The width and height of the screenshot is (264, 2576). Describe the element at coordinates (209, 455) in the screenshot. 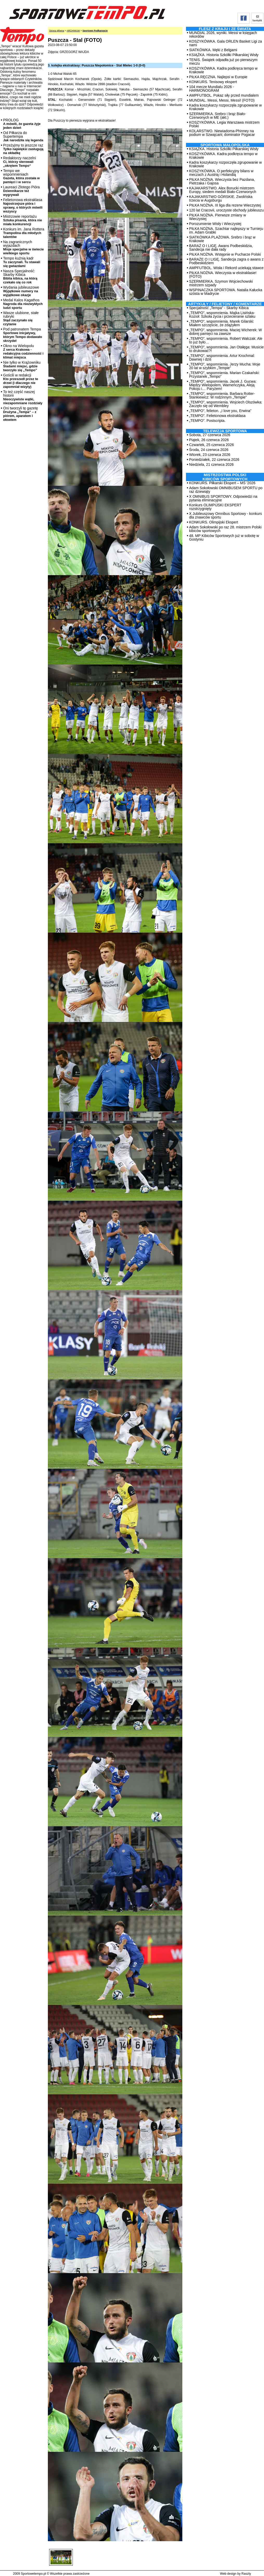

I see `Wtorek, 23 czerwca 2026` at that location.